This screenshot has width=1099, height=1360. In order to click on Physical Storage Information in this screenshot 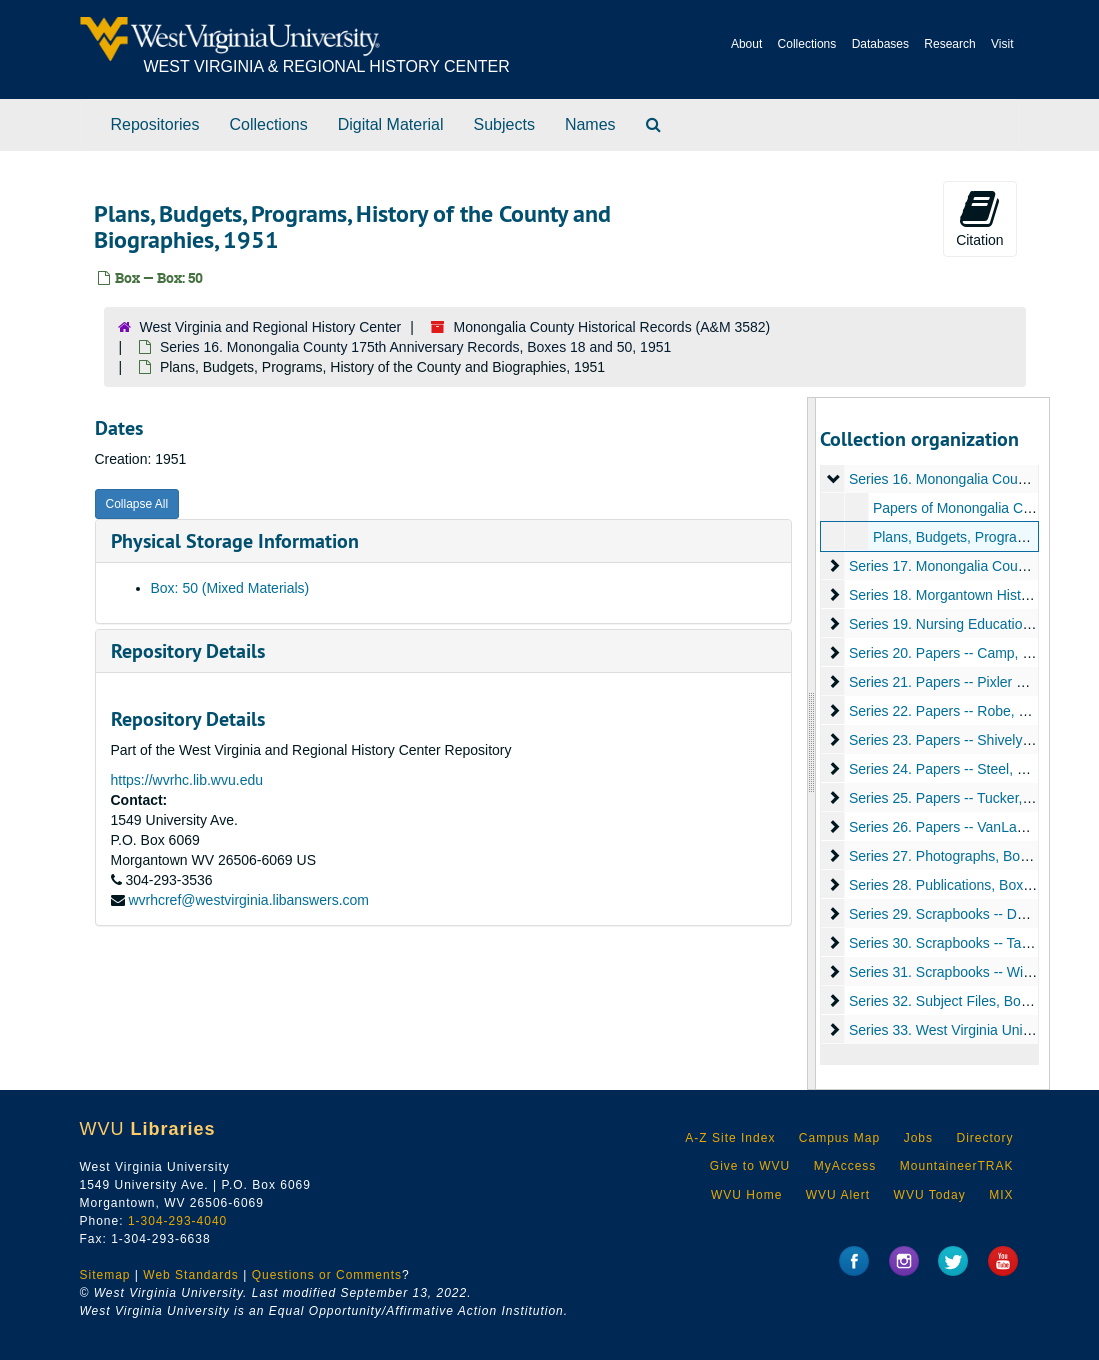, I will do `click(235, 541)`.